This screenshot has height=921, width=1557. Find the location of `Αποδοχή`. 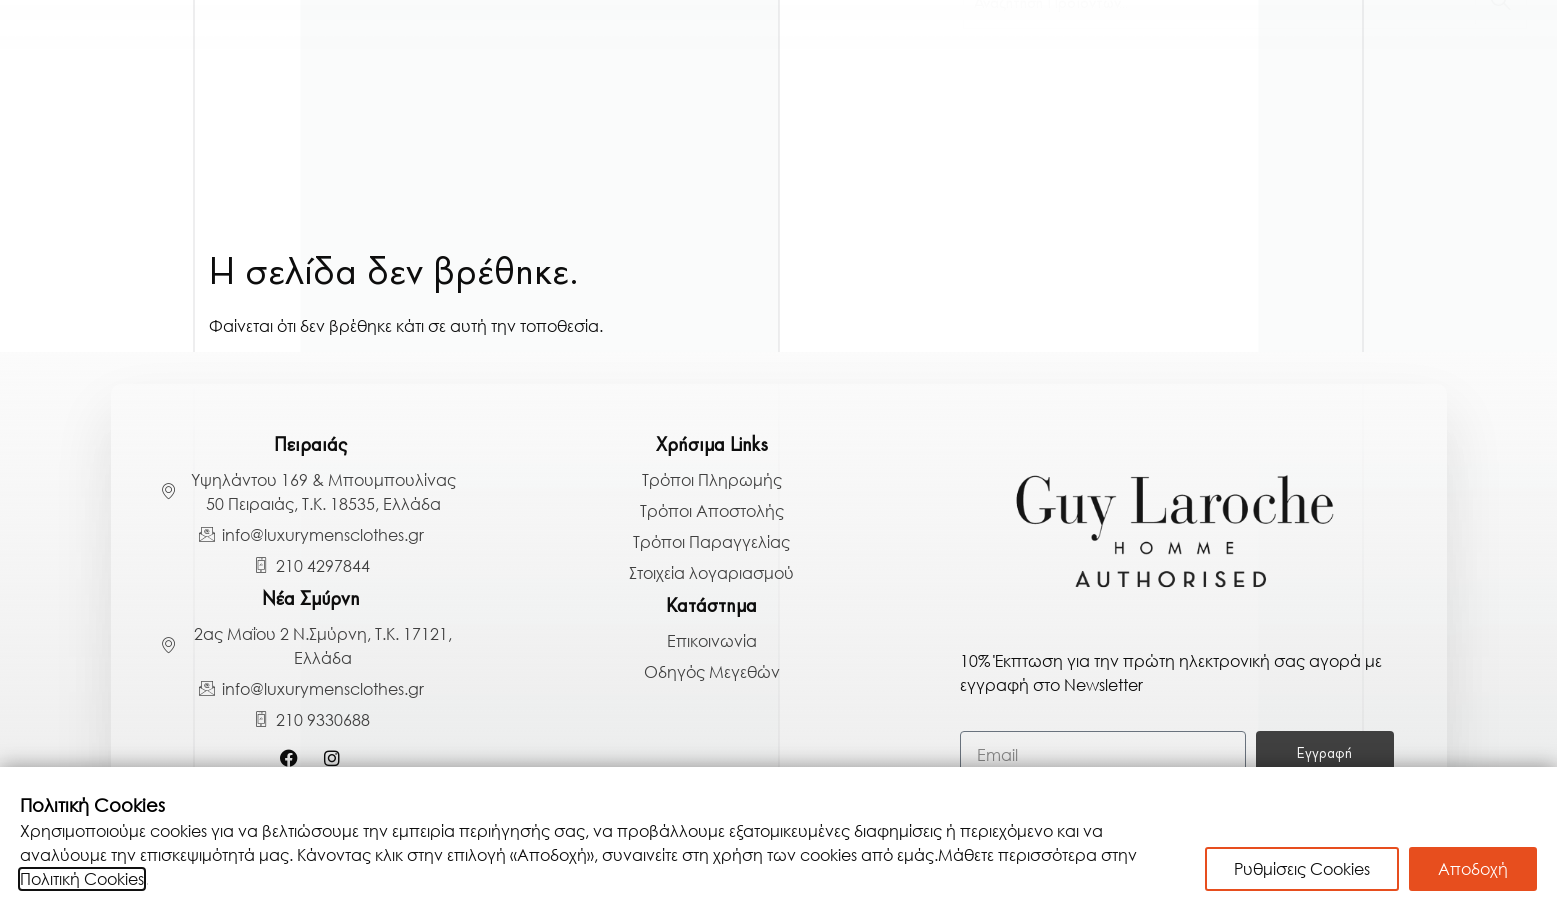

Αποδοχή is located at coordinates (1473, 869).